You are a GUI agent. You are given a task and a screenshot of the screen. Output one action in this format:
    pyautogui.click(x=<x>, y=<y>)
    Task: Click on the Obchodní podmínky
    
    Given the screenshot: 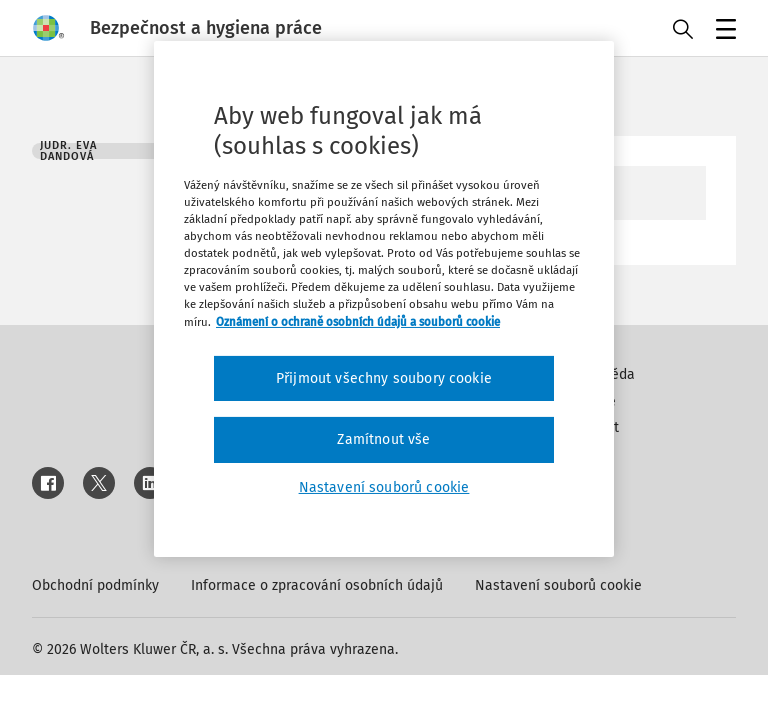 What is the action you would take?
    pyautogui.click(x=95, y=585)
    